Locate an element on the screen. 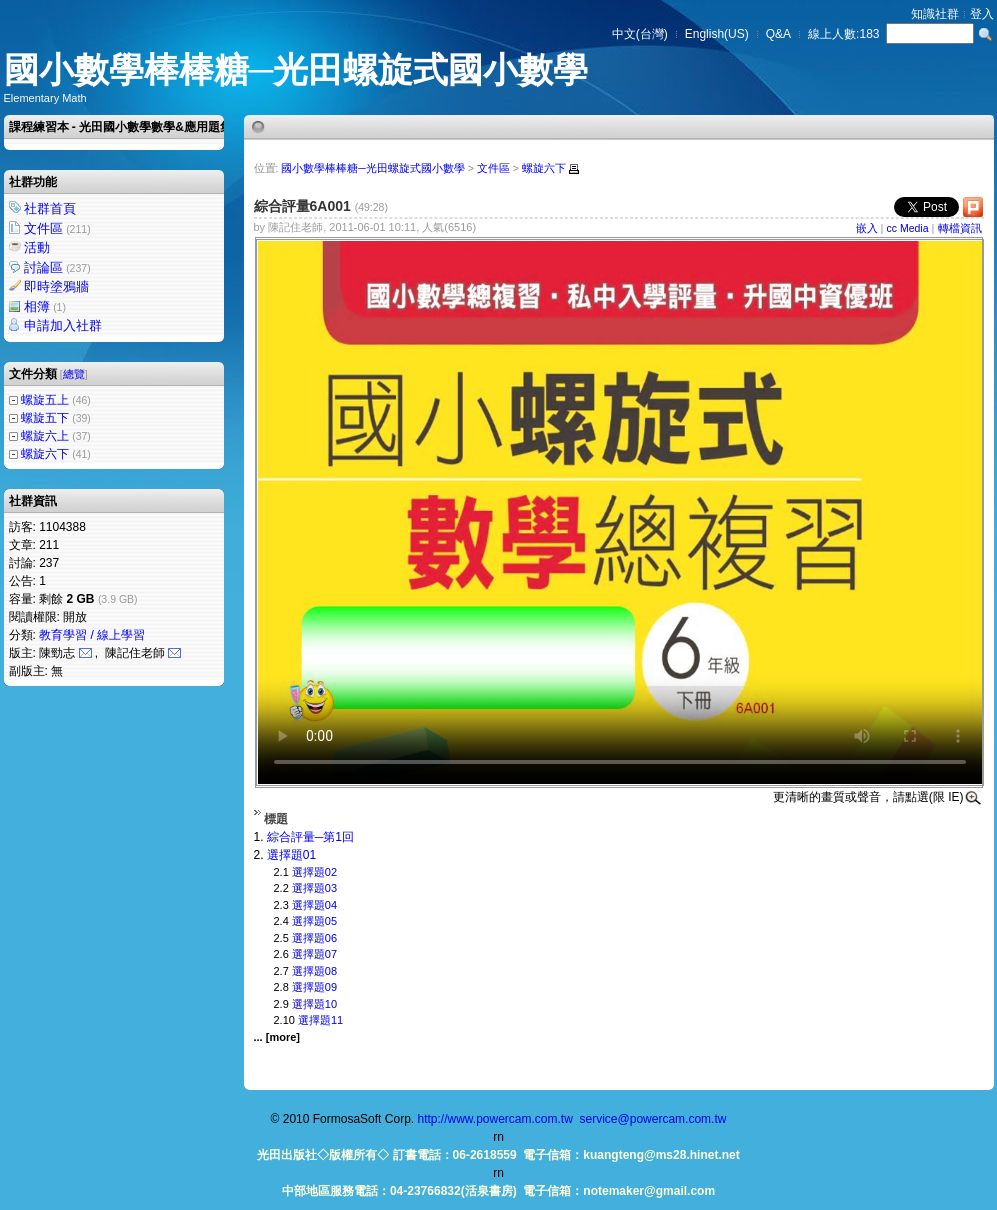 This screenshot has height=1210, width=997. 嵌入 is located at coordinates (867, 228).